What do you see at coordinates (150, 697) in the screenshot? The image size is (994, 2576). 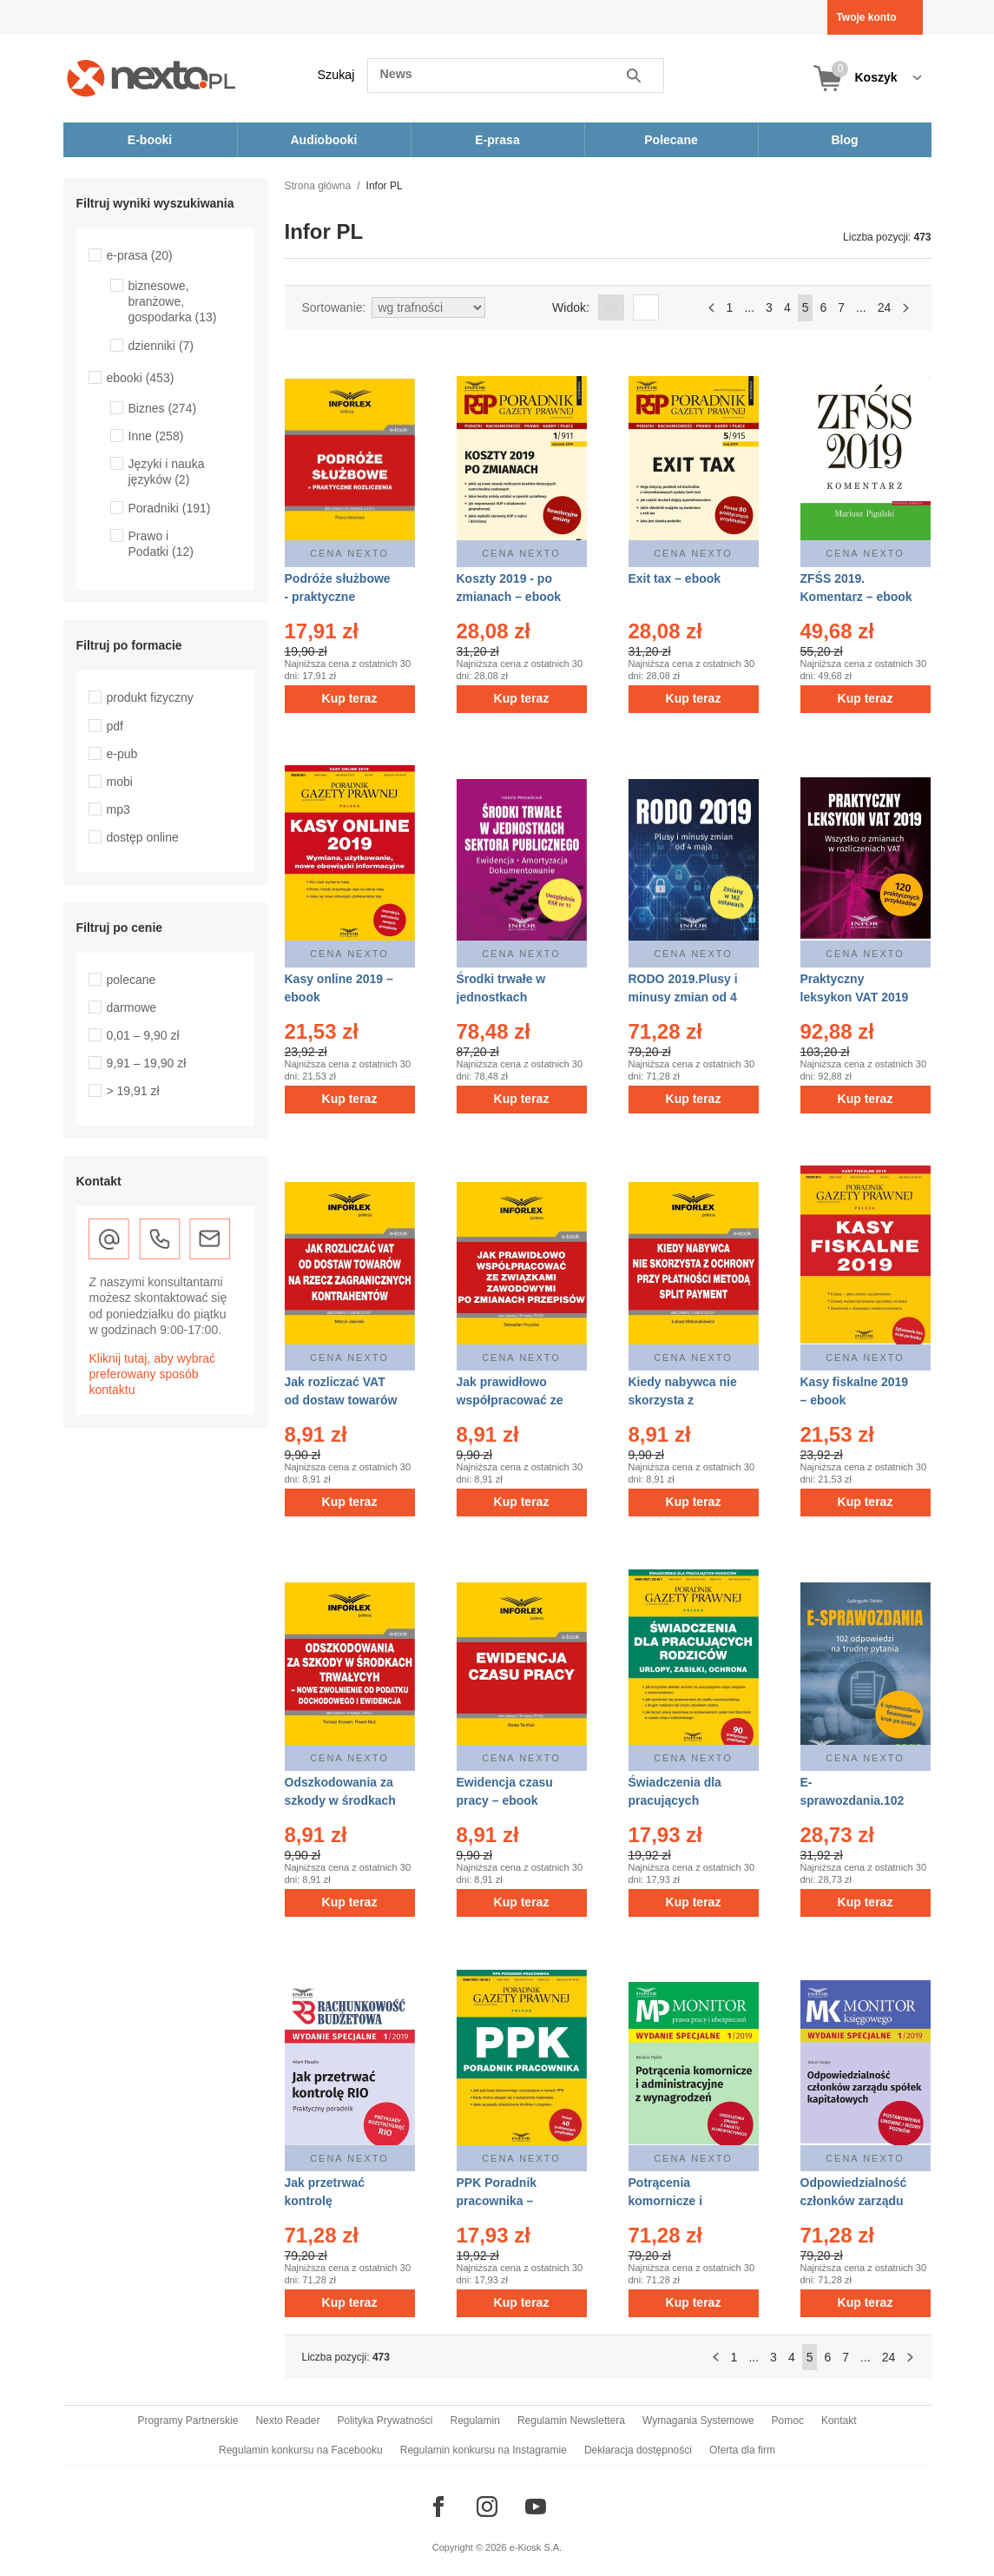 I see `produkt fizyczny` at bounding box center [150, 697].